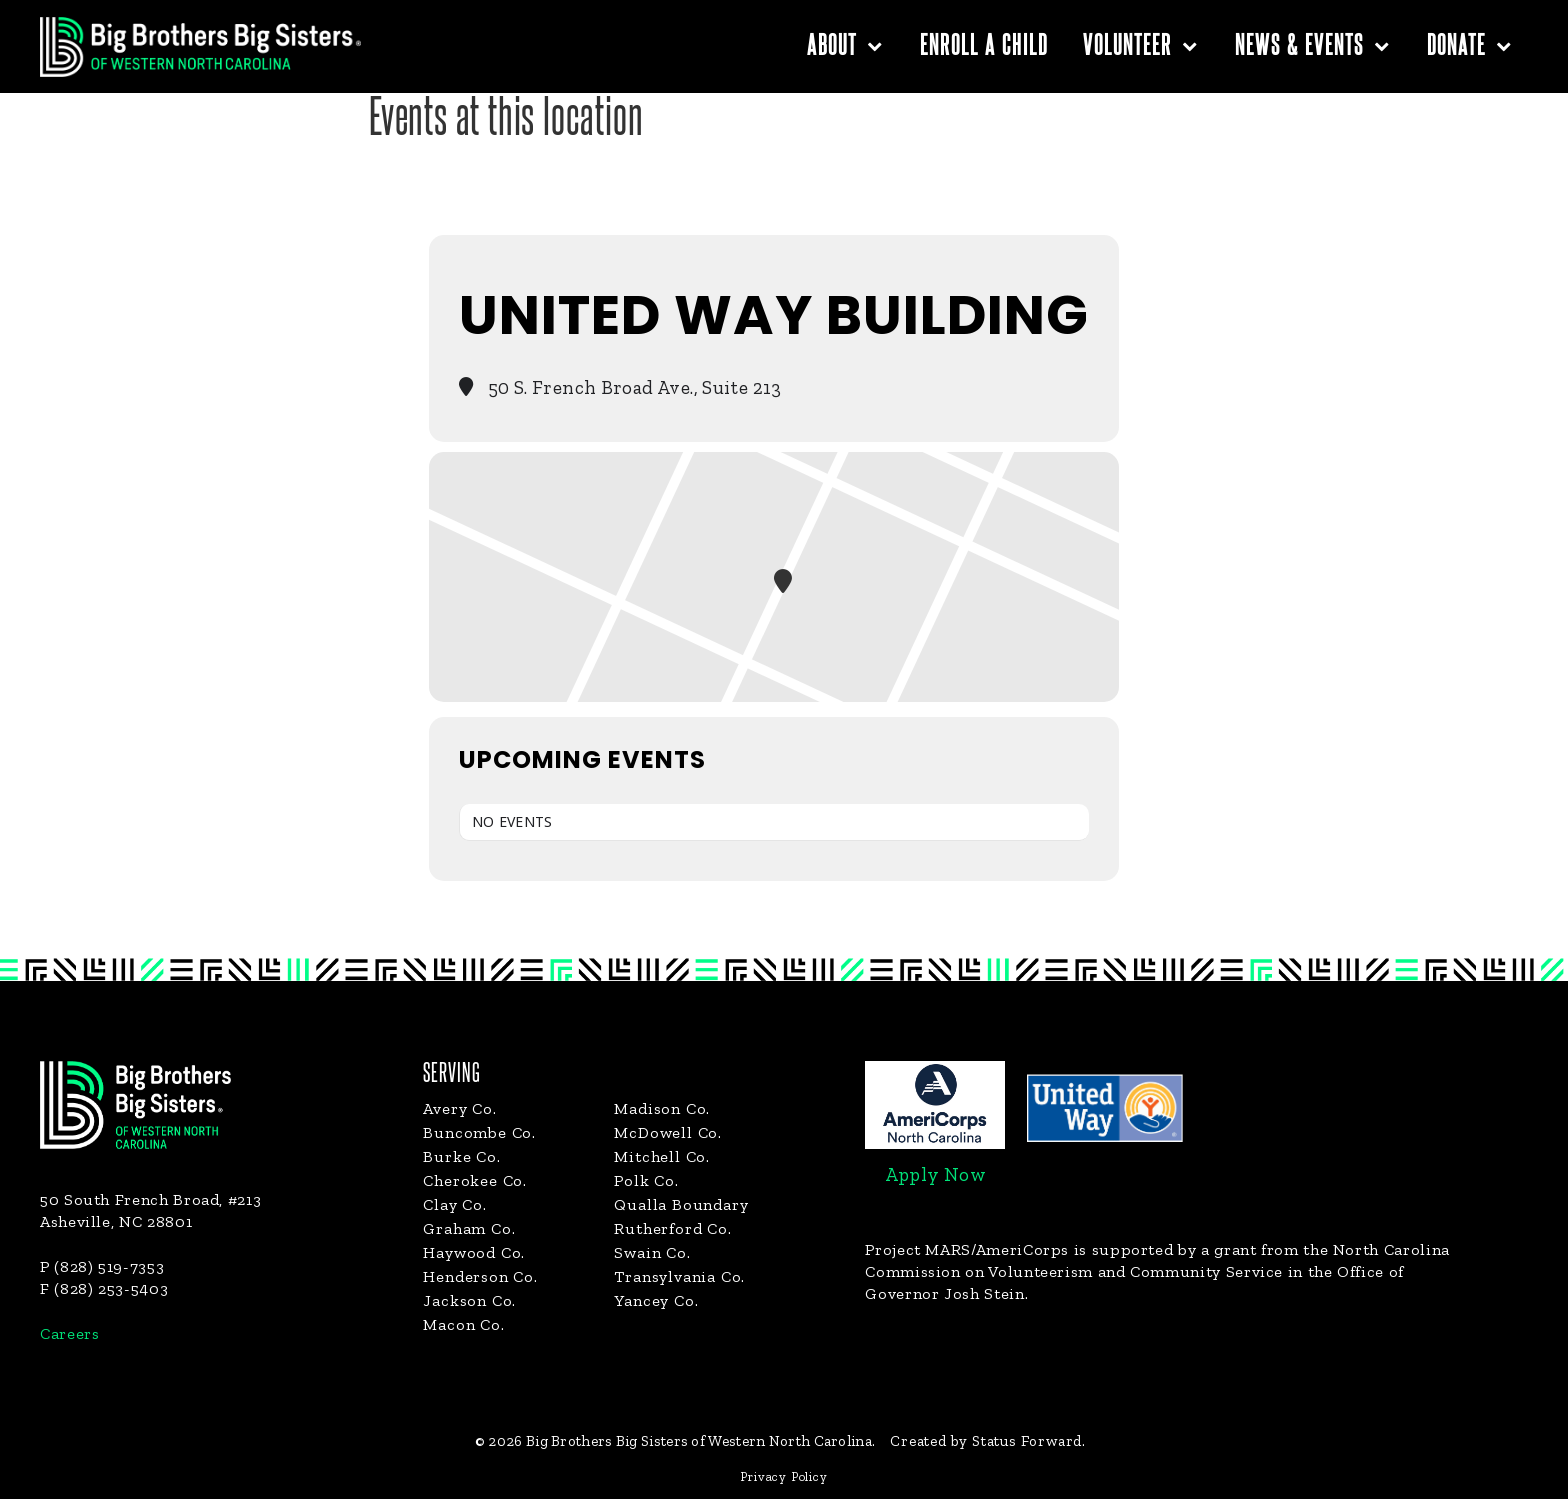 Image resolution: width=1568 pixels, height=1499 pixels. Describe the element at coordinates (652, 1252) in the screenshot. I see `Swain Co.` at that location.